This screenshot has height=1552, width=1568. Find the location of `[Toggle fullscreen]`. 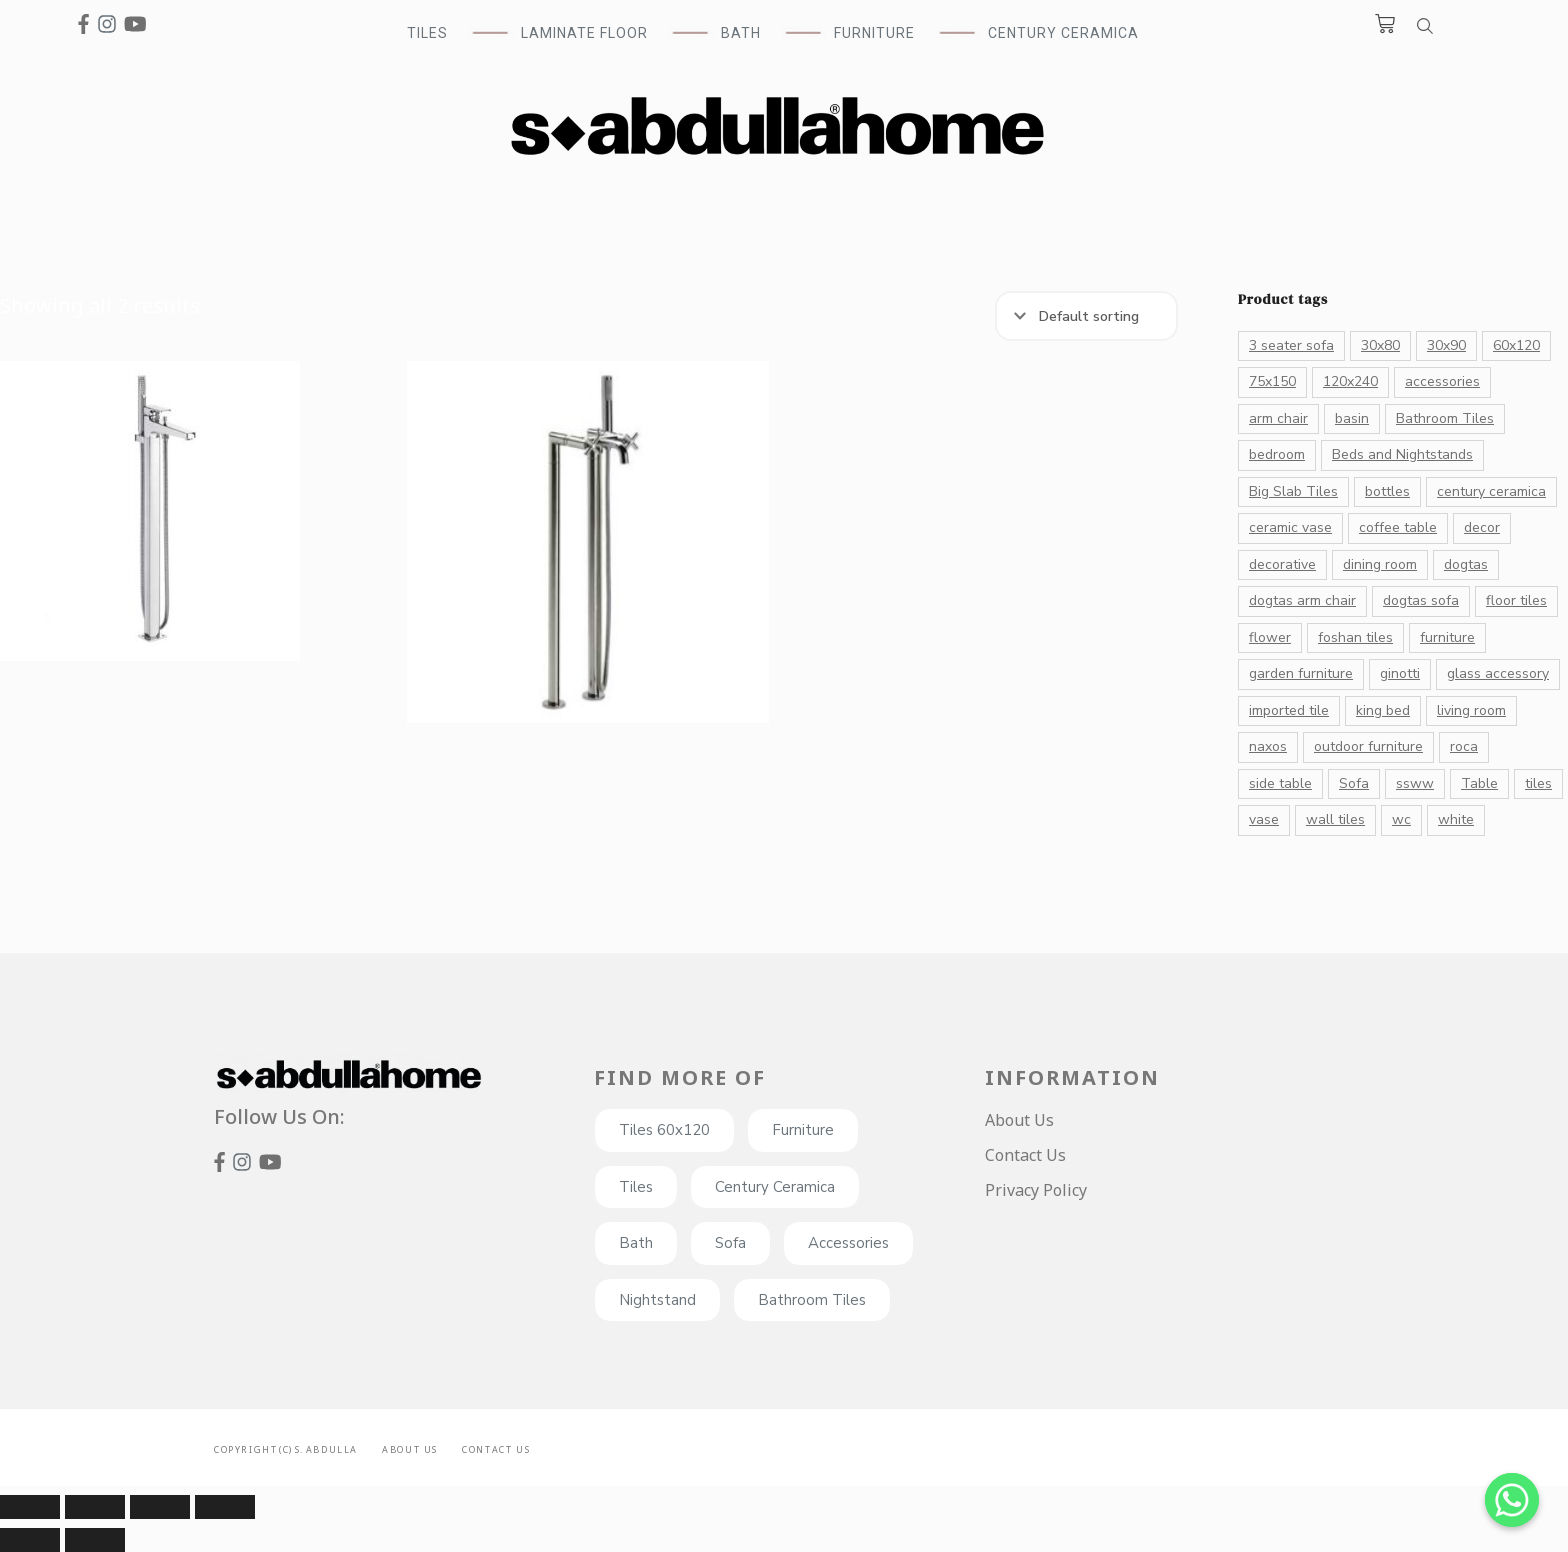

[Toggle fullscreen] is located at coordinates (160, 1507).